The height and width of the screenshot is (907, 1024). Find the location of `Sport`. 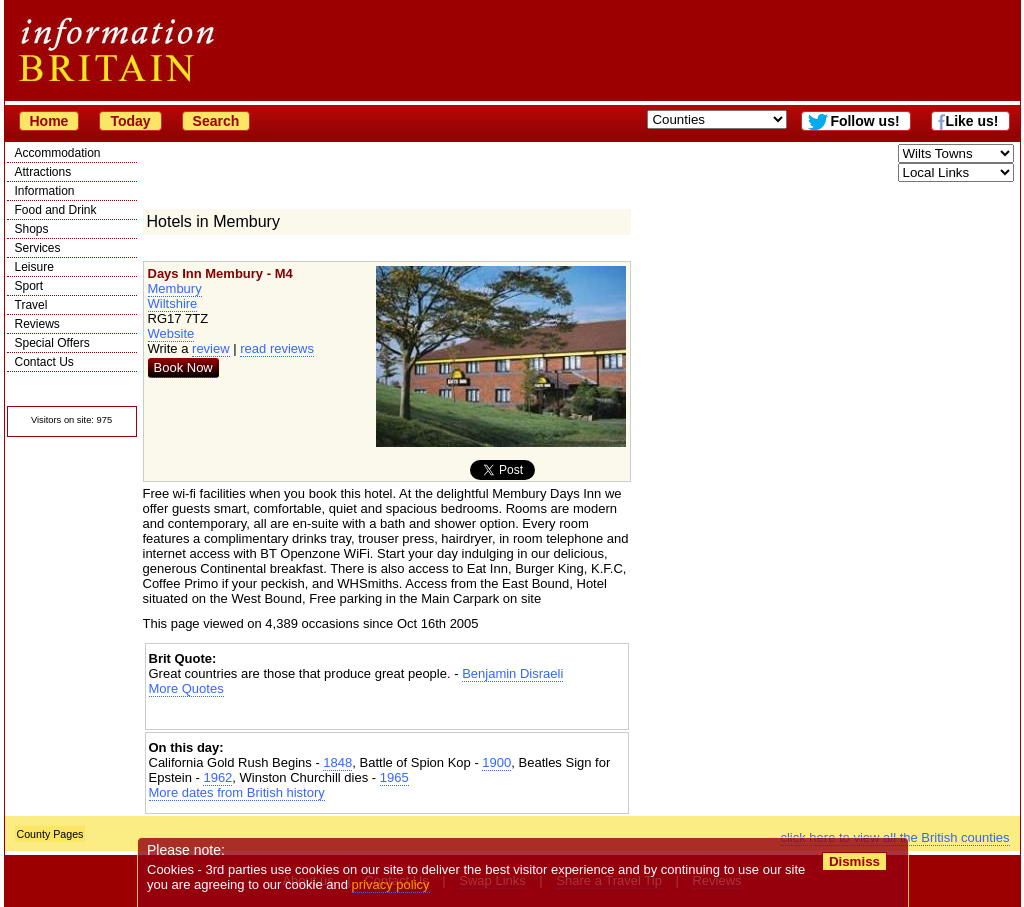

Sport is located at coordinates (29, 286).